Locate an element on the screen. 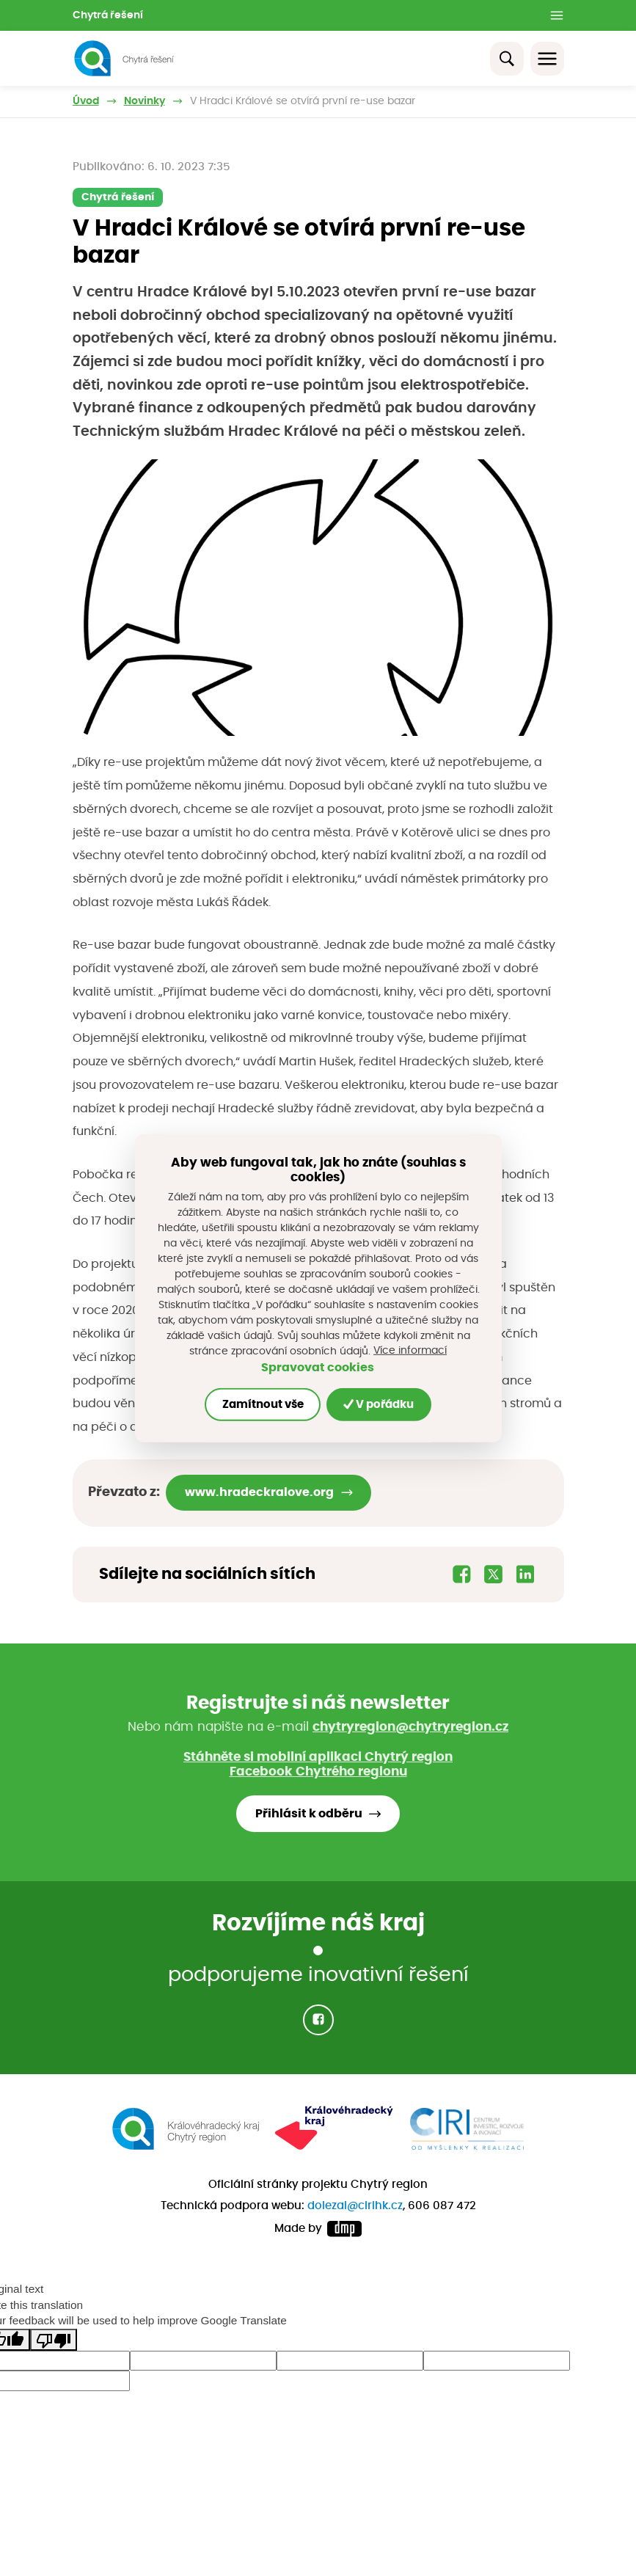 The image size is (636, 2576). [Toggle navigation] is located at coordinates (547, 59).